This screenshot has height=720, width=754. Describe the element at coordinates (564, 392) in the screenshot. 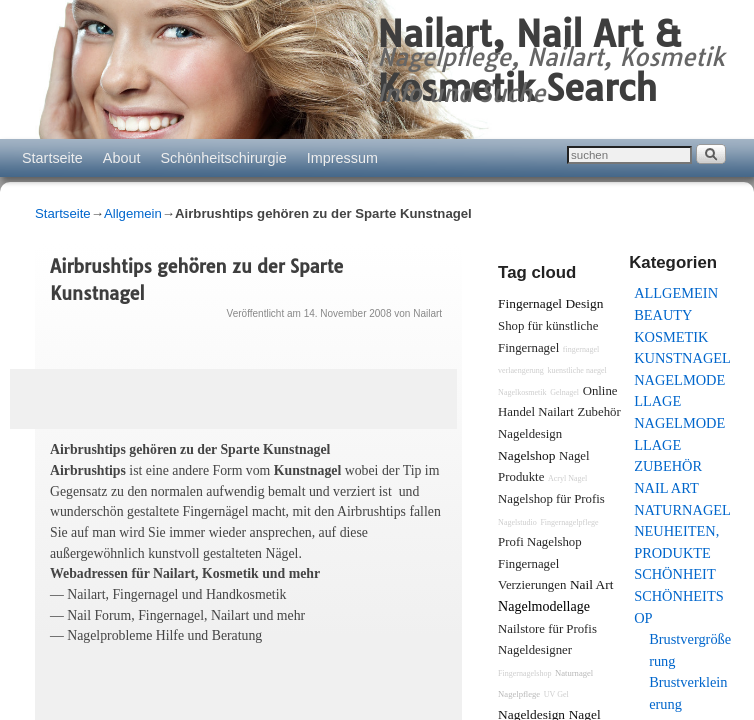

I see `Gelnagel` at that location.